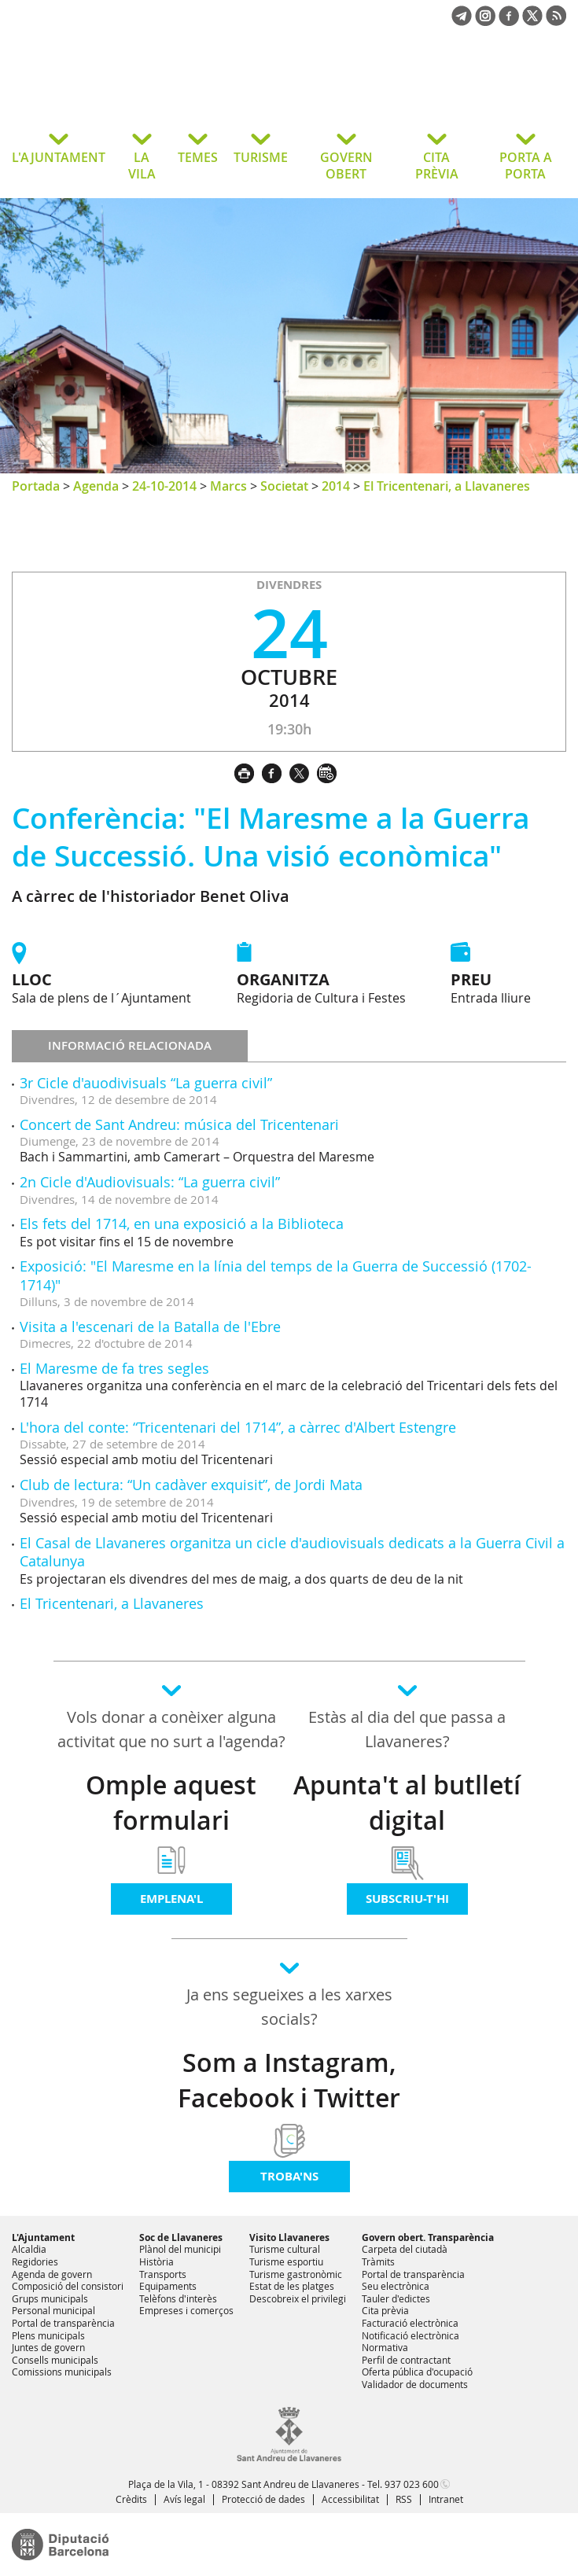 Image resolution: width=578 pixels, height=2576 pixels. I want to click on Club de lectura: “Un cadàver exquisit”, de Jordi Mata, so click(191, 1484).